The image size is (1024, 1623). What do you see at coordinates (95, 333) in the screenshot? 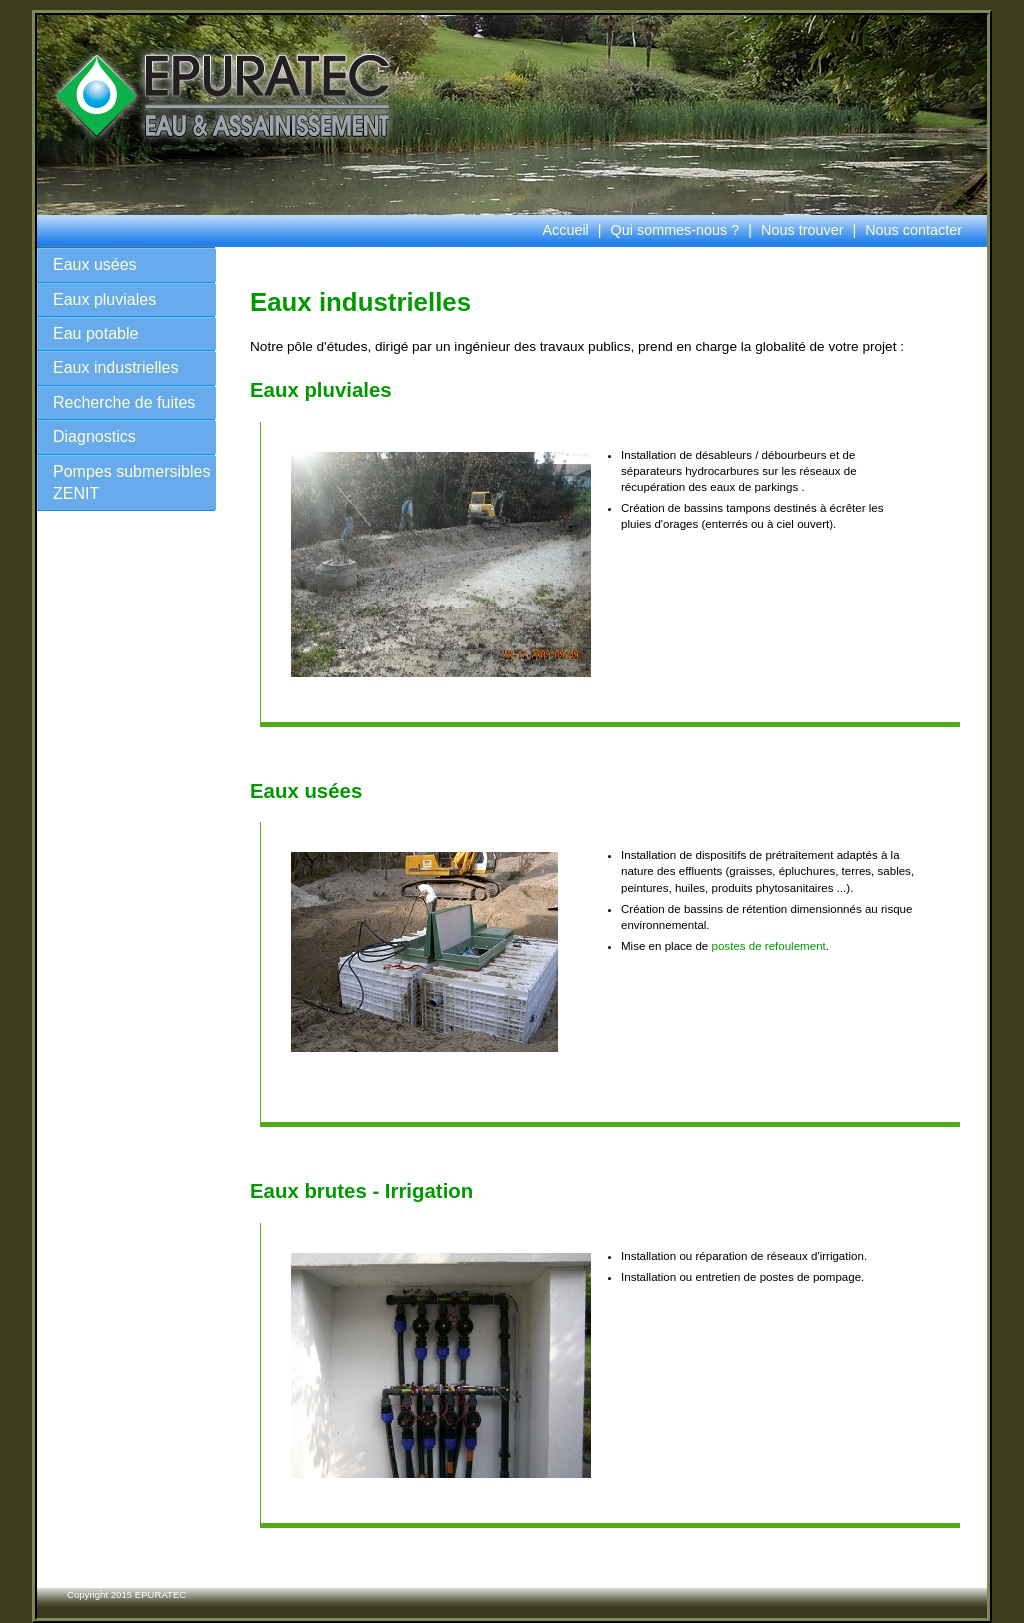
I see `Eau potable` at bounding box center [95, 333].